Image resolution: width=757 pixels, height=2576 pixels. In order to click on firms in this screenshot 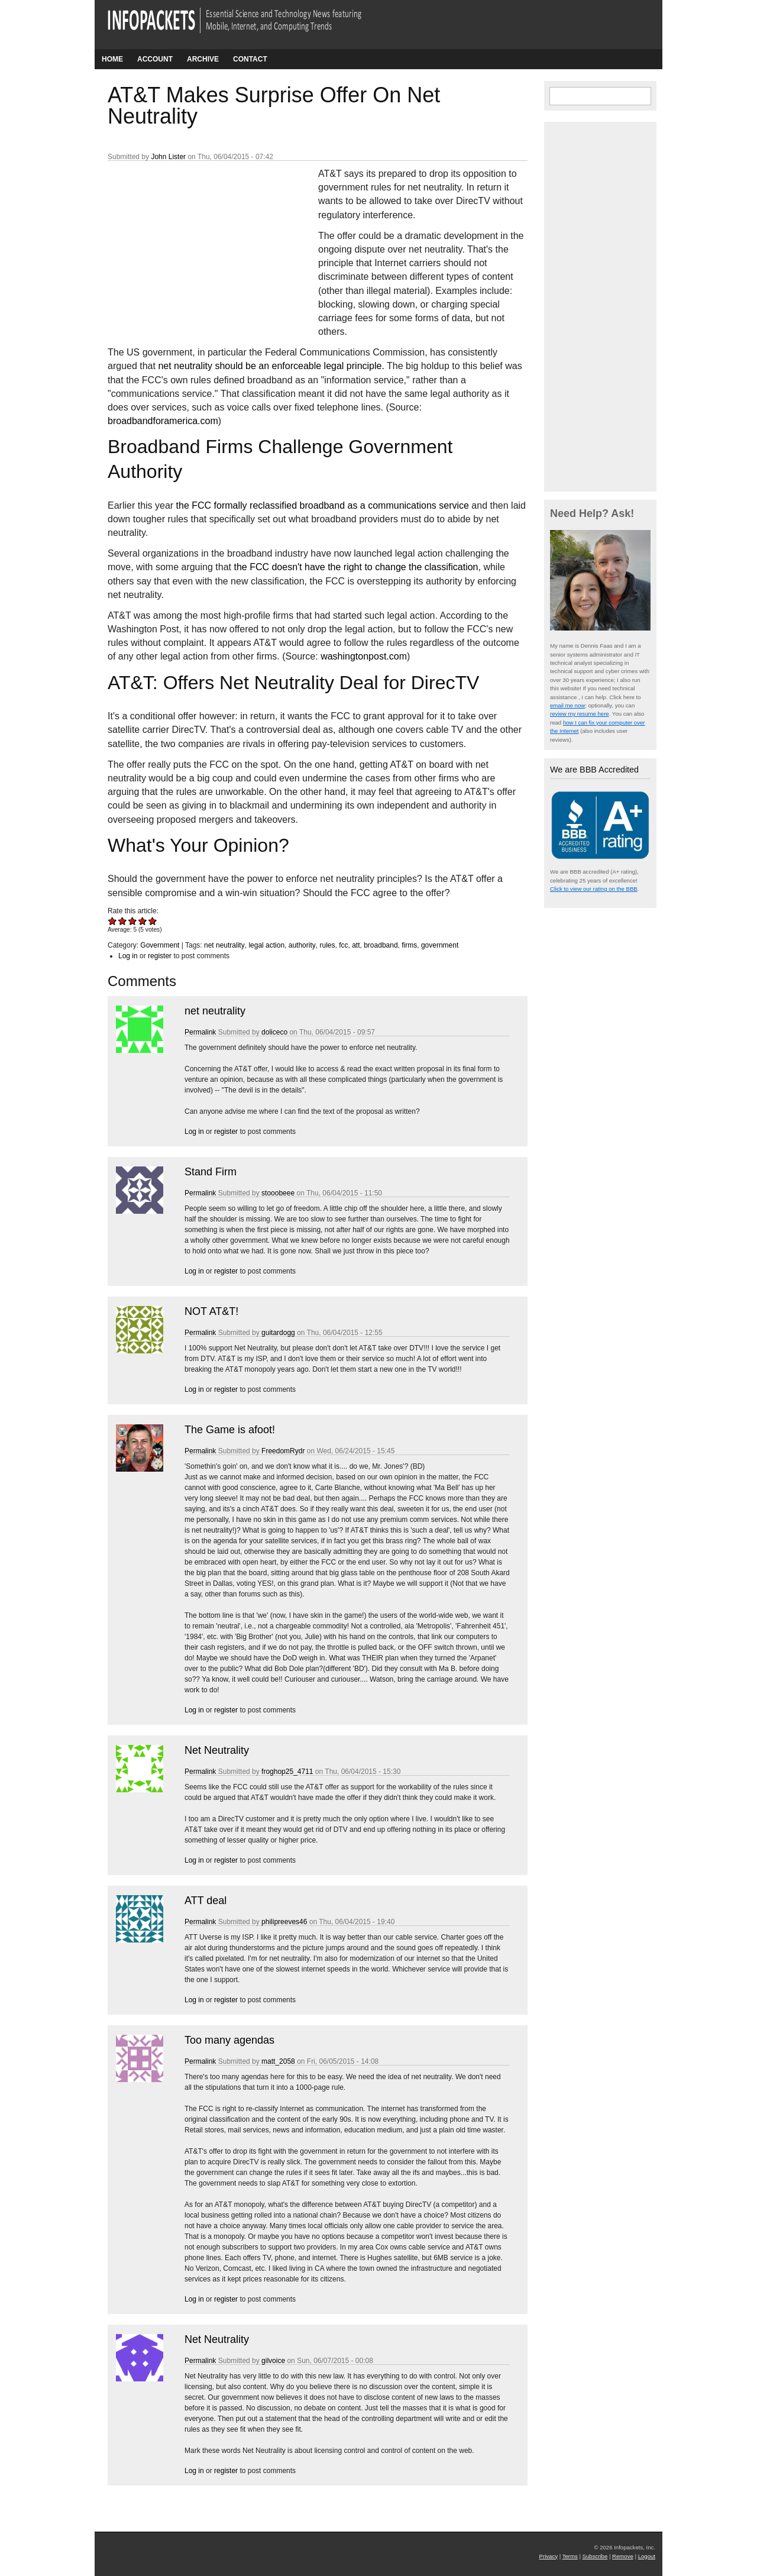, I will do `click(409, 945)`.